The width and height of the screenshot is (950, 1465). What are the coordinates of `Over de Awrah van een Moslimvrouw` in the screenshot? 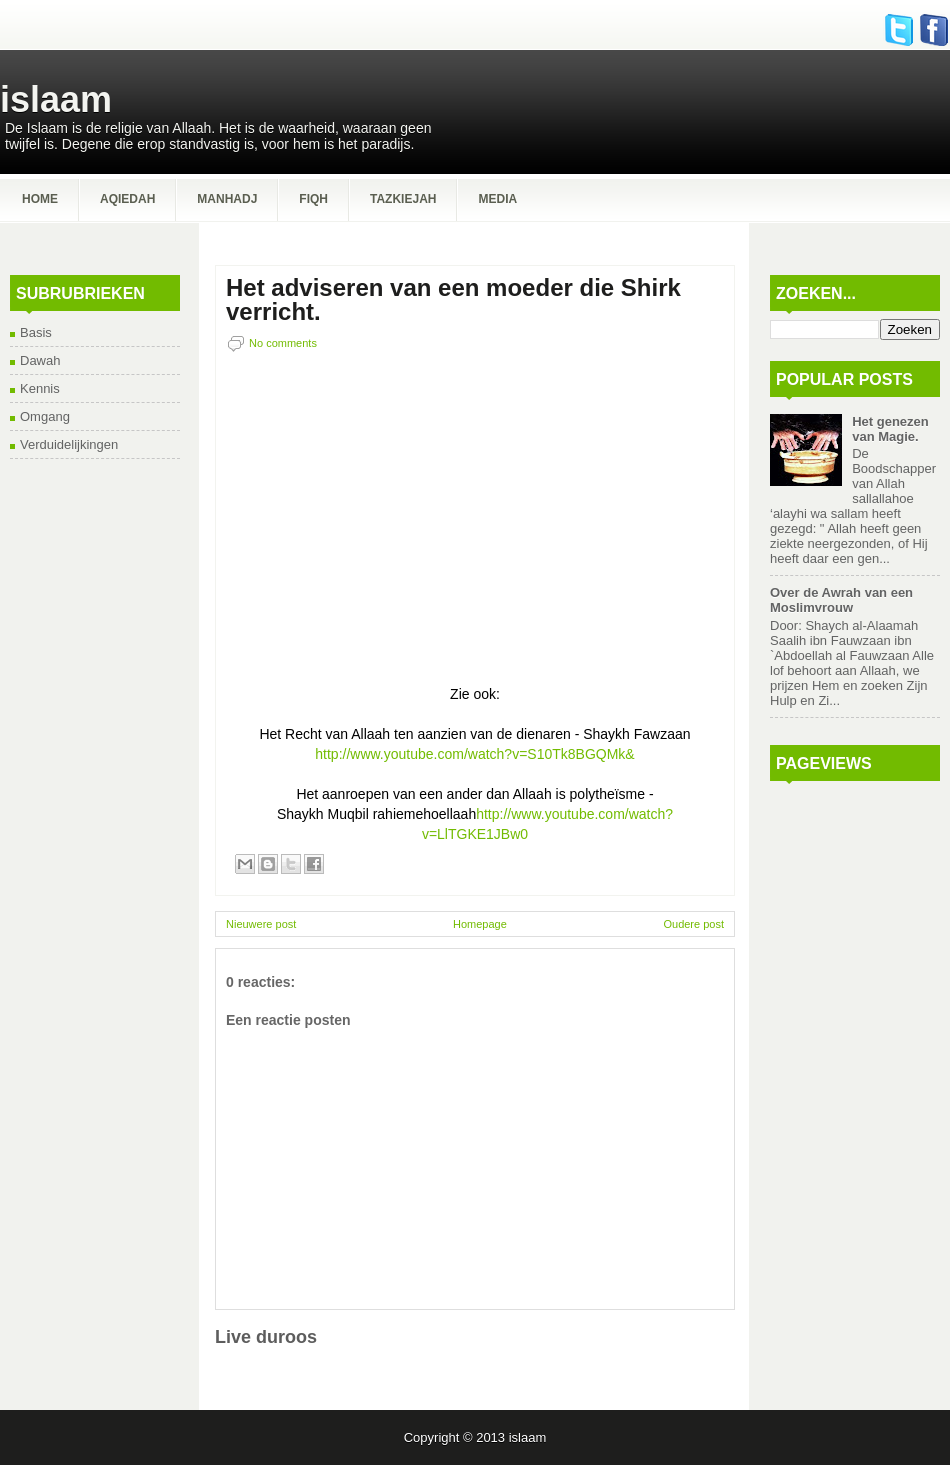 It's located at (841, 600).